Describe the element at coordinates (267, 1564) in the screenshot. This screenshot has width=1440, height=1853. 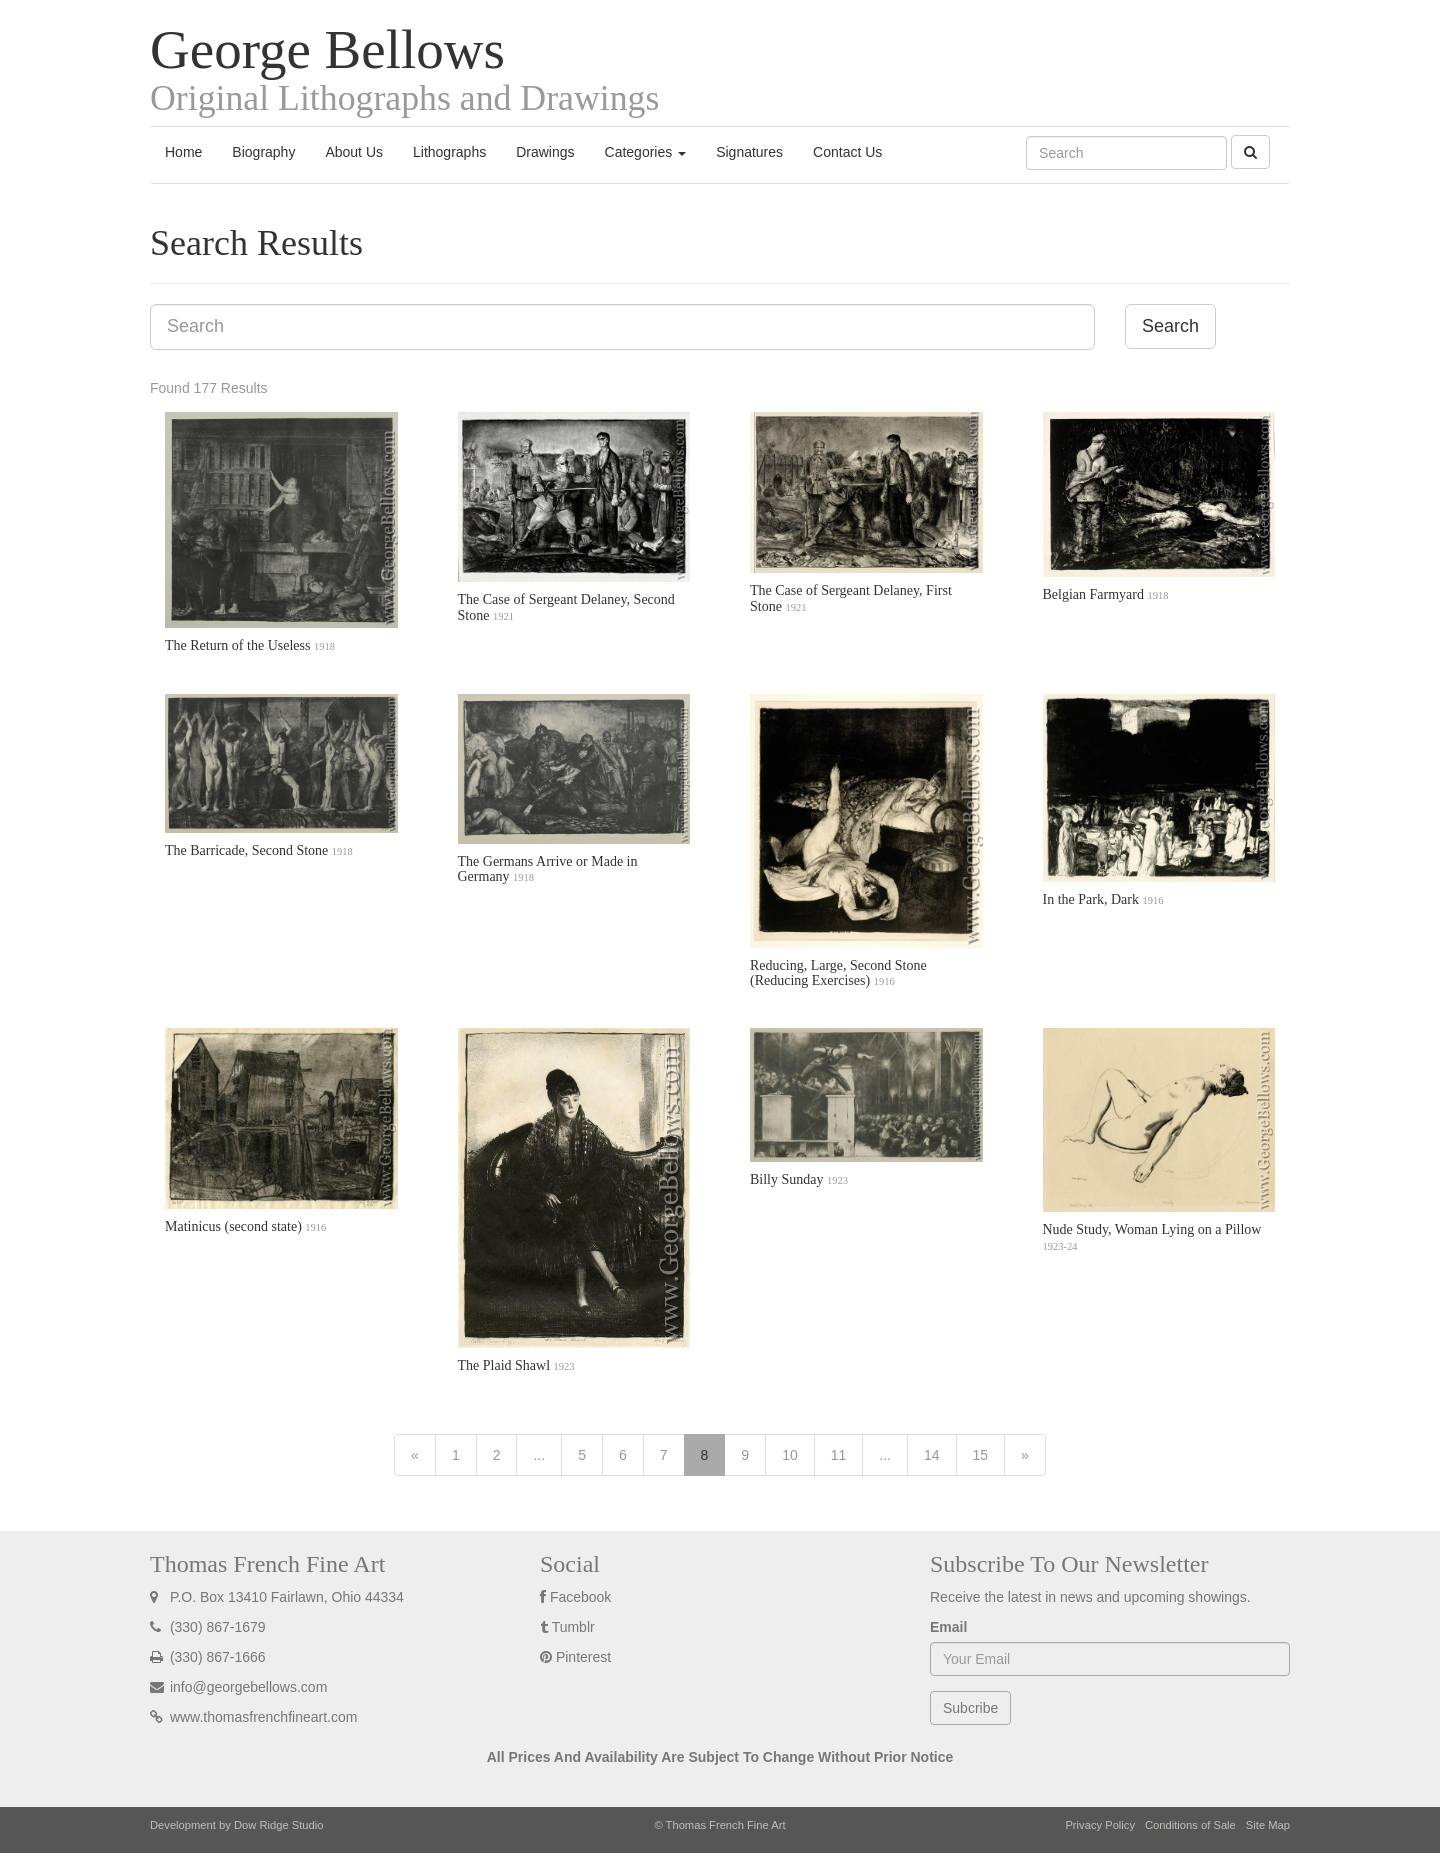
I see `Thomas French Fine Art` at that location.